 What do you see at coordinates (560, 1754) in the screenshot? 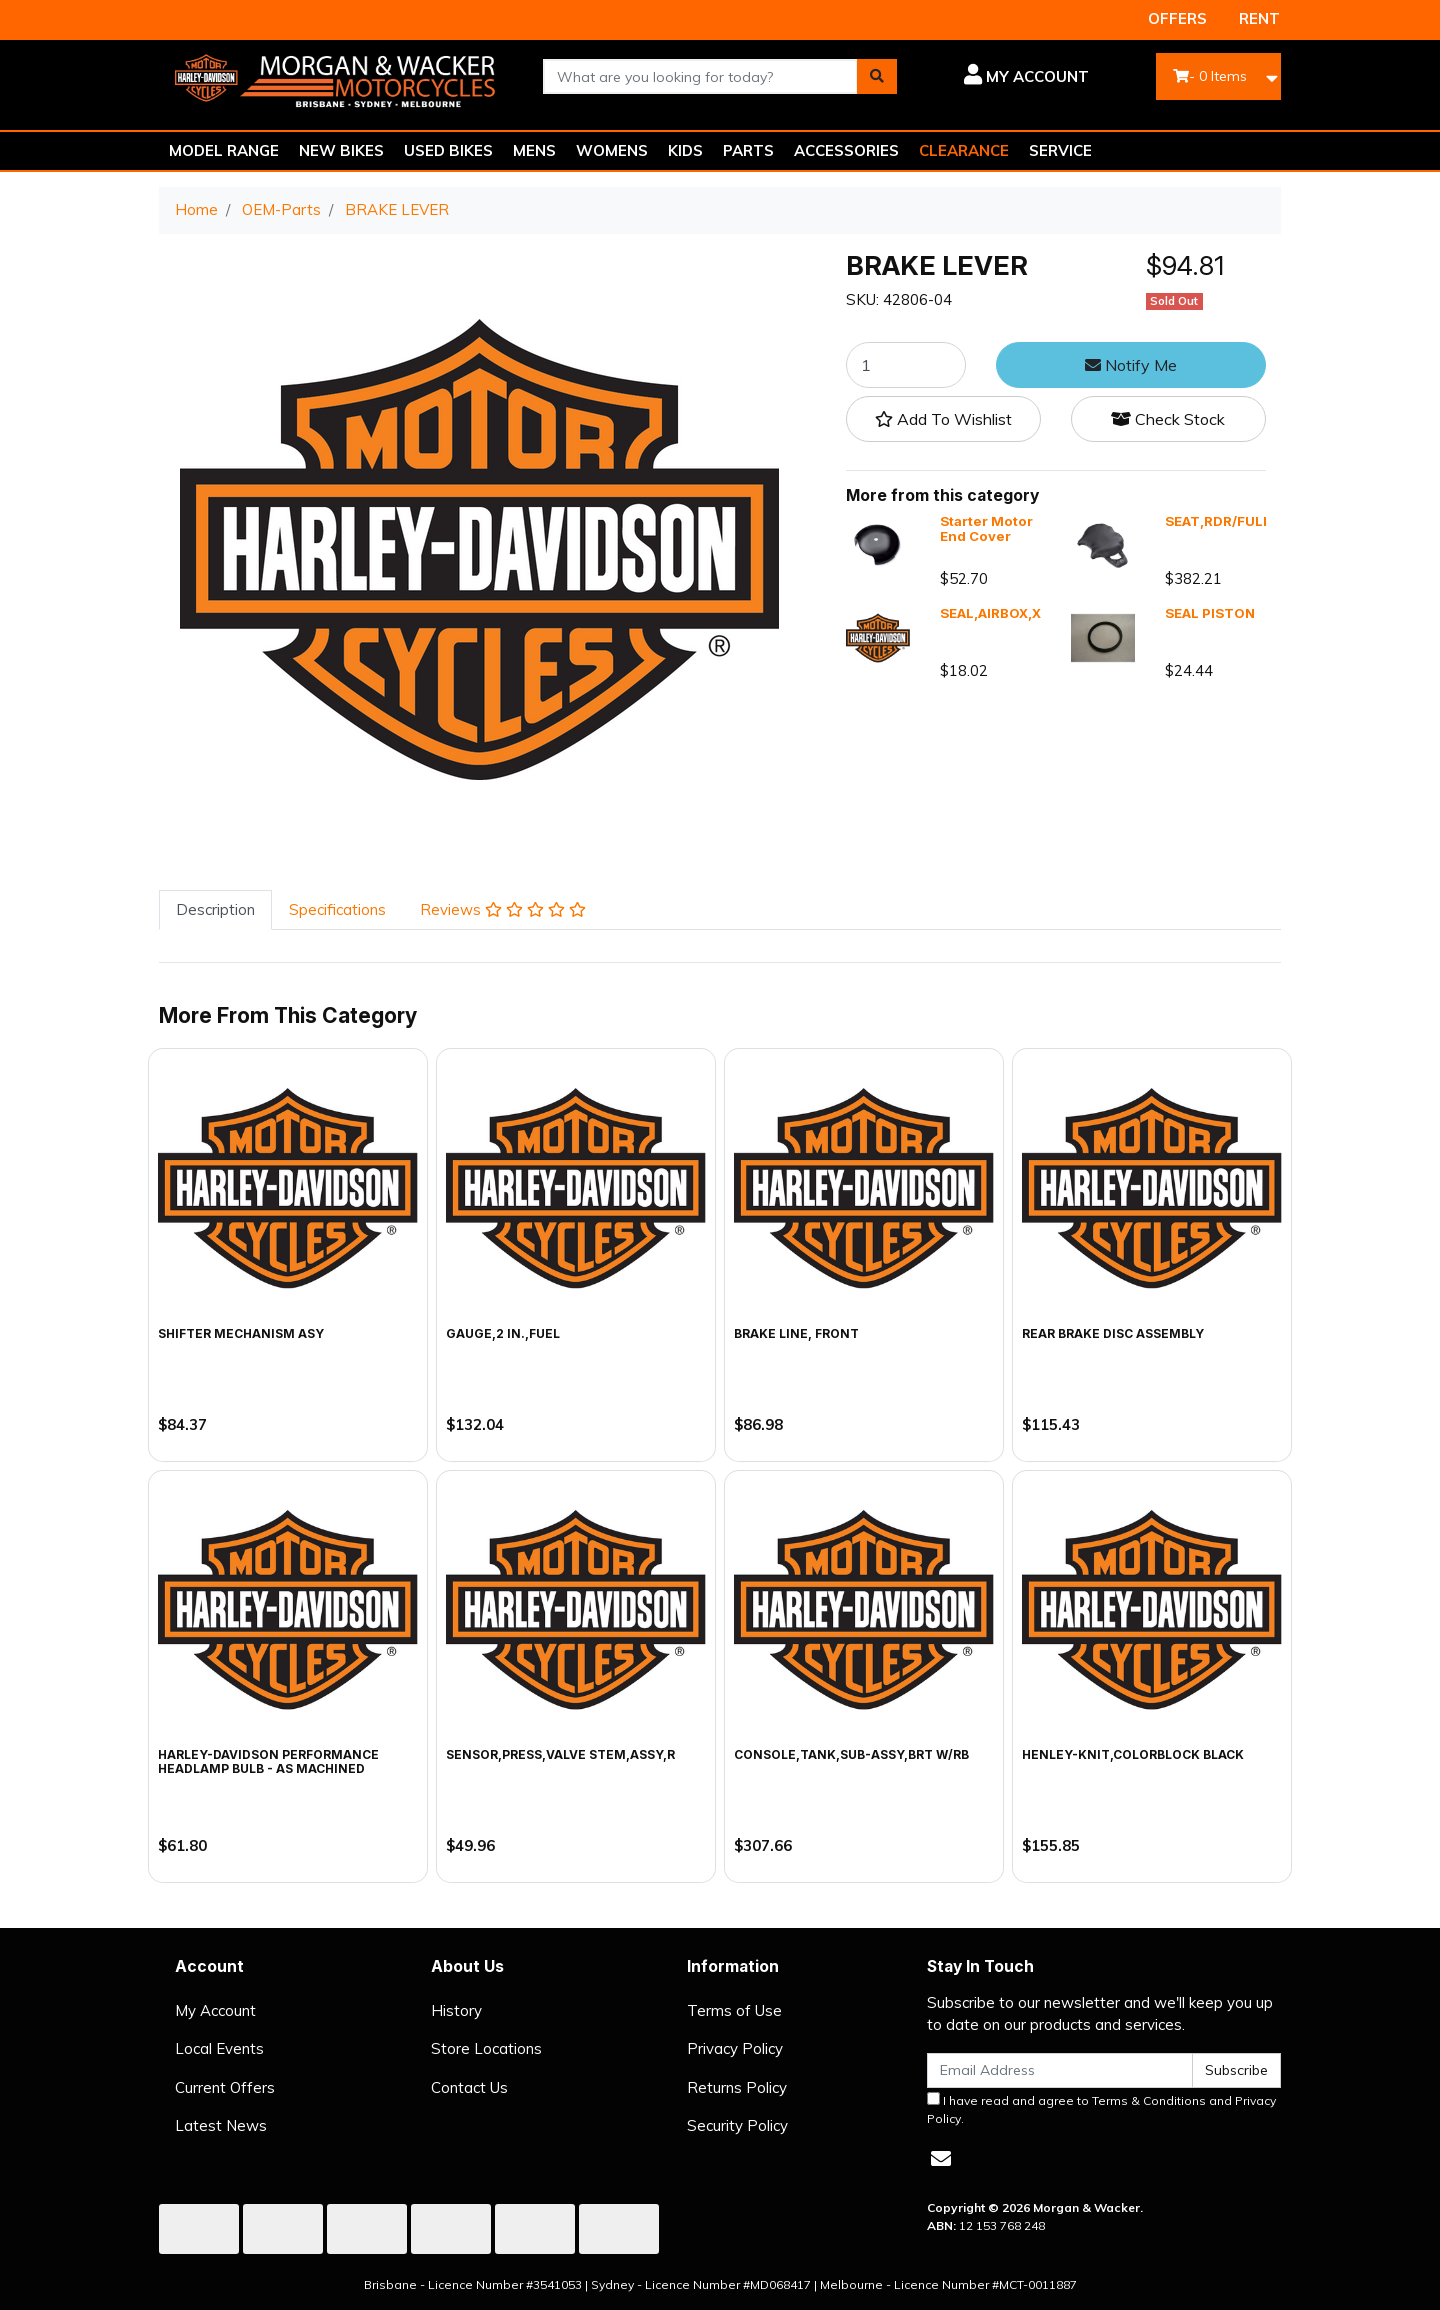
I see `SENSOR,PRESS,VALVE STEM,ASSY,R` at bounding box center [560, 1754].